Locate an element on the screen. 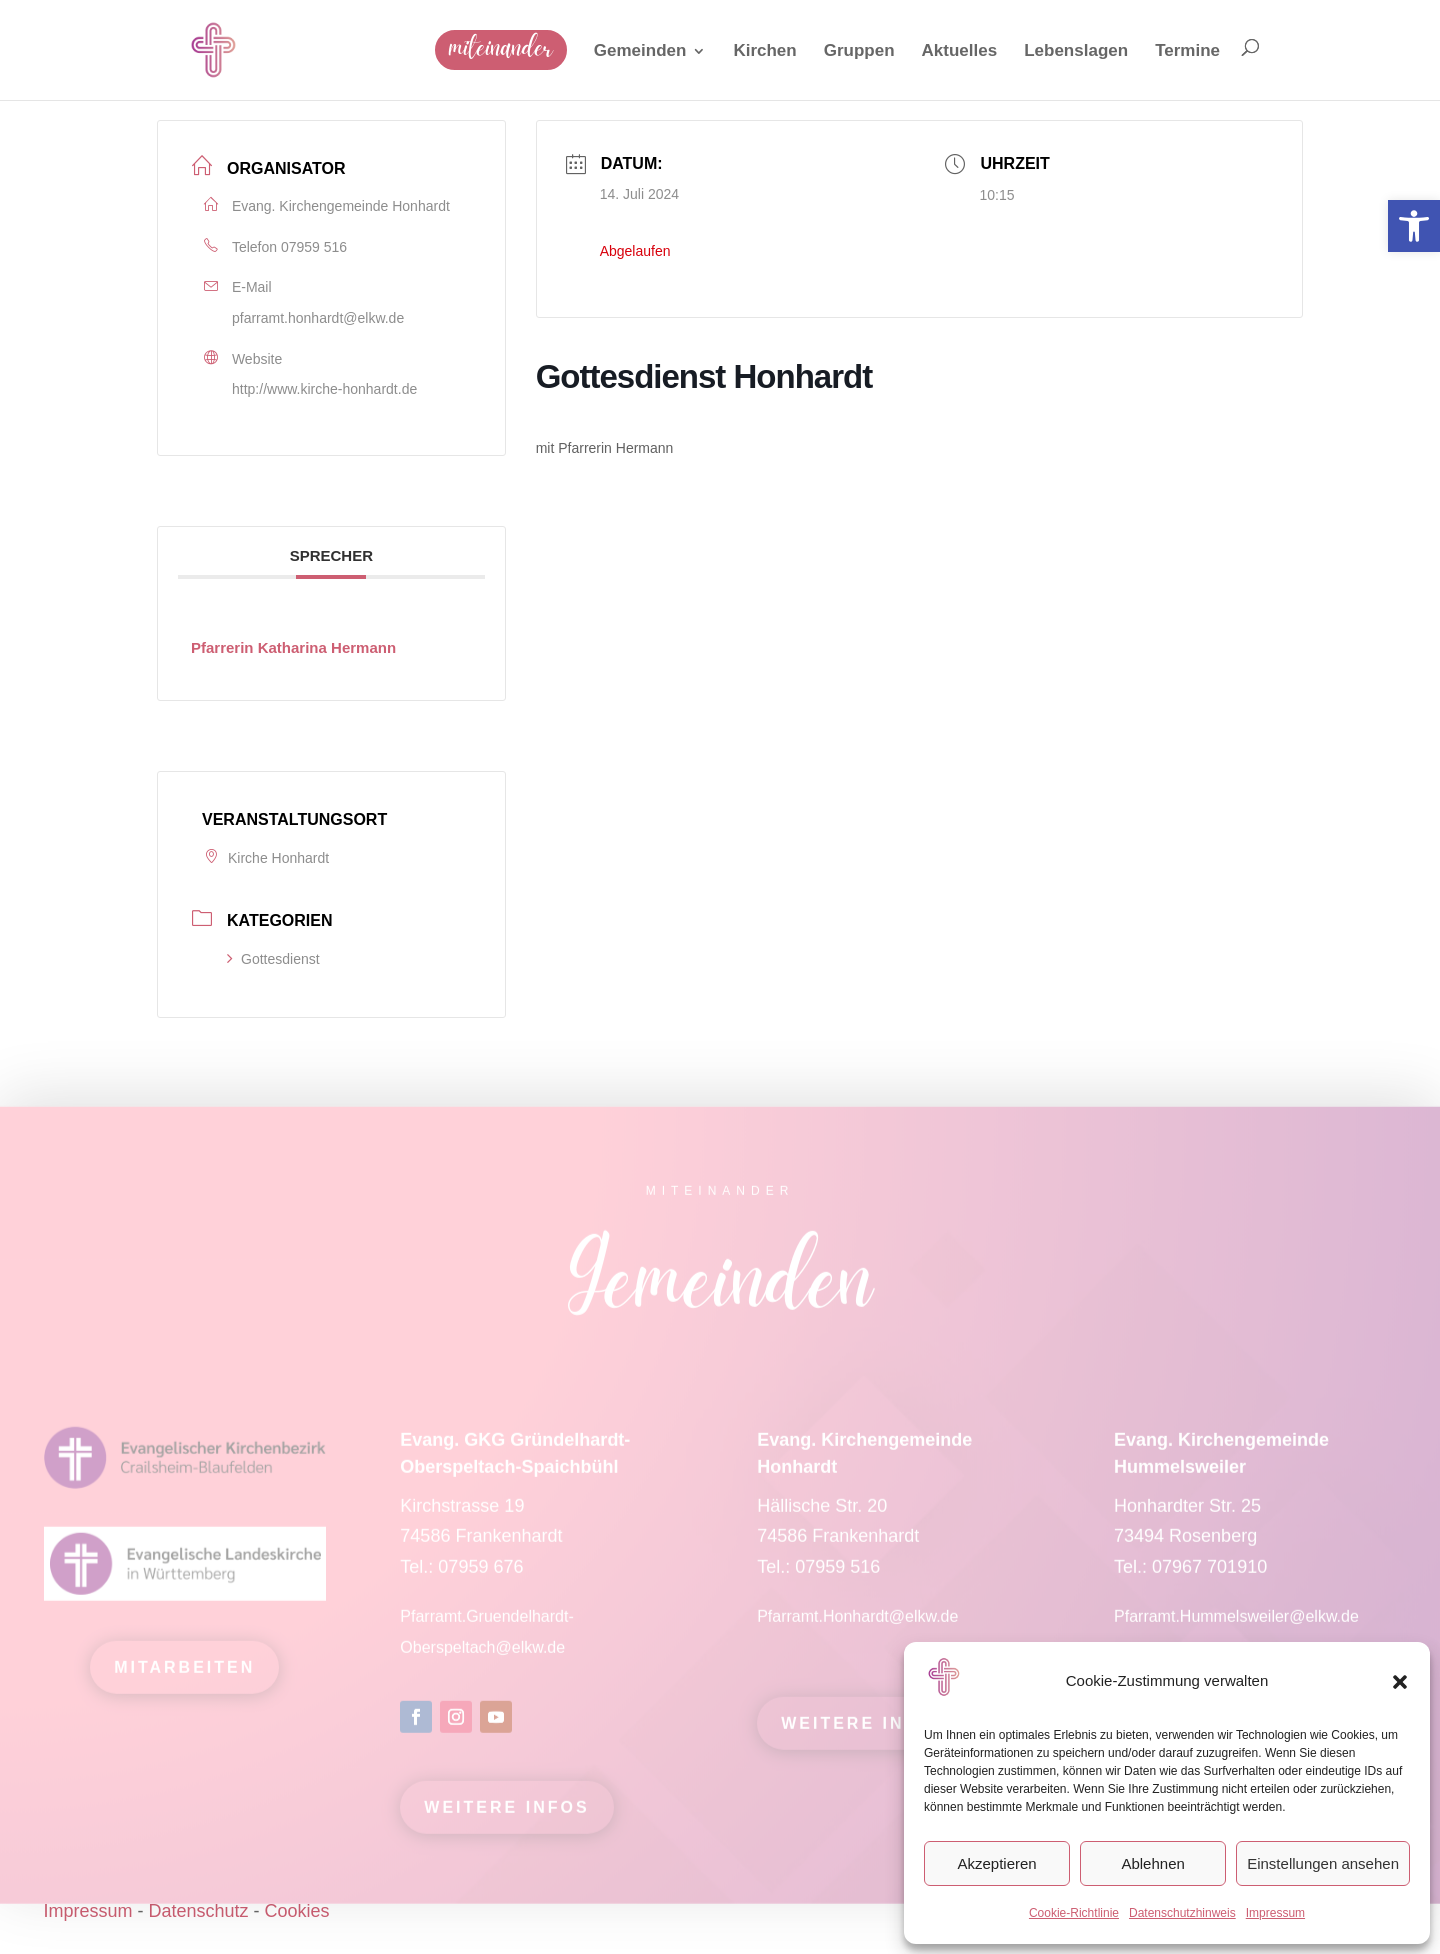 The width and height of the screenshot is (1440, 1954). pfarramt.honhardt@elkw.de [link] is located at coordinates (318, 318).